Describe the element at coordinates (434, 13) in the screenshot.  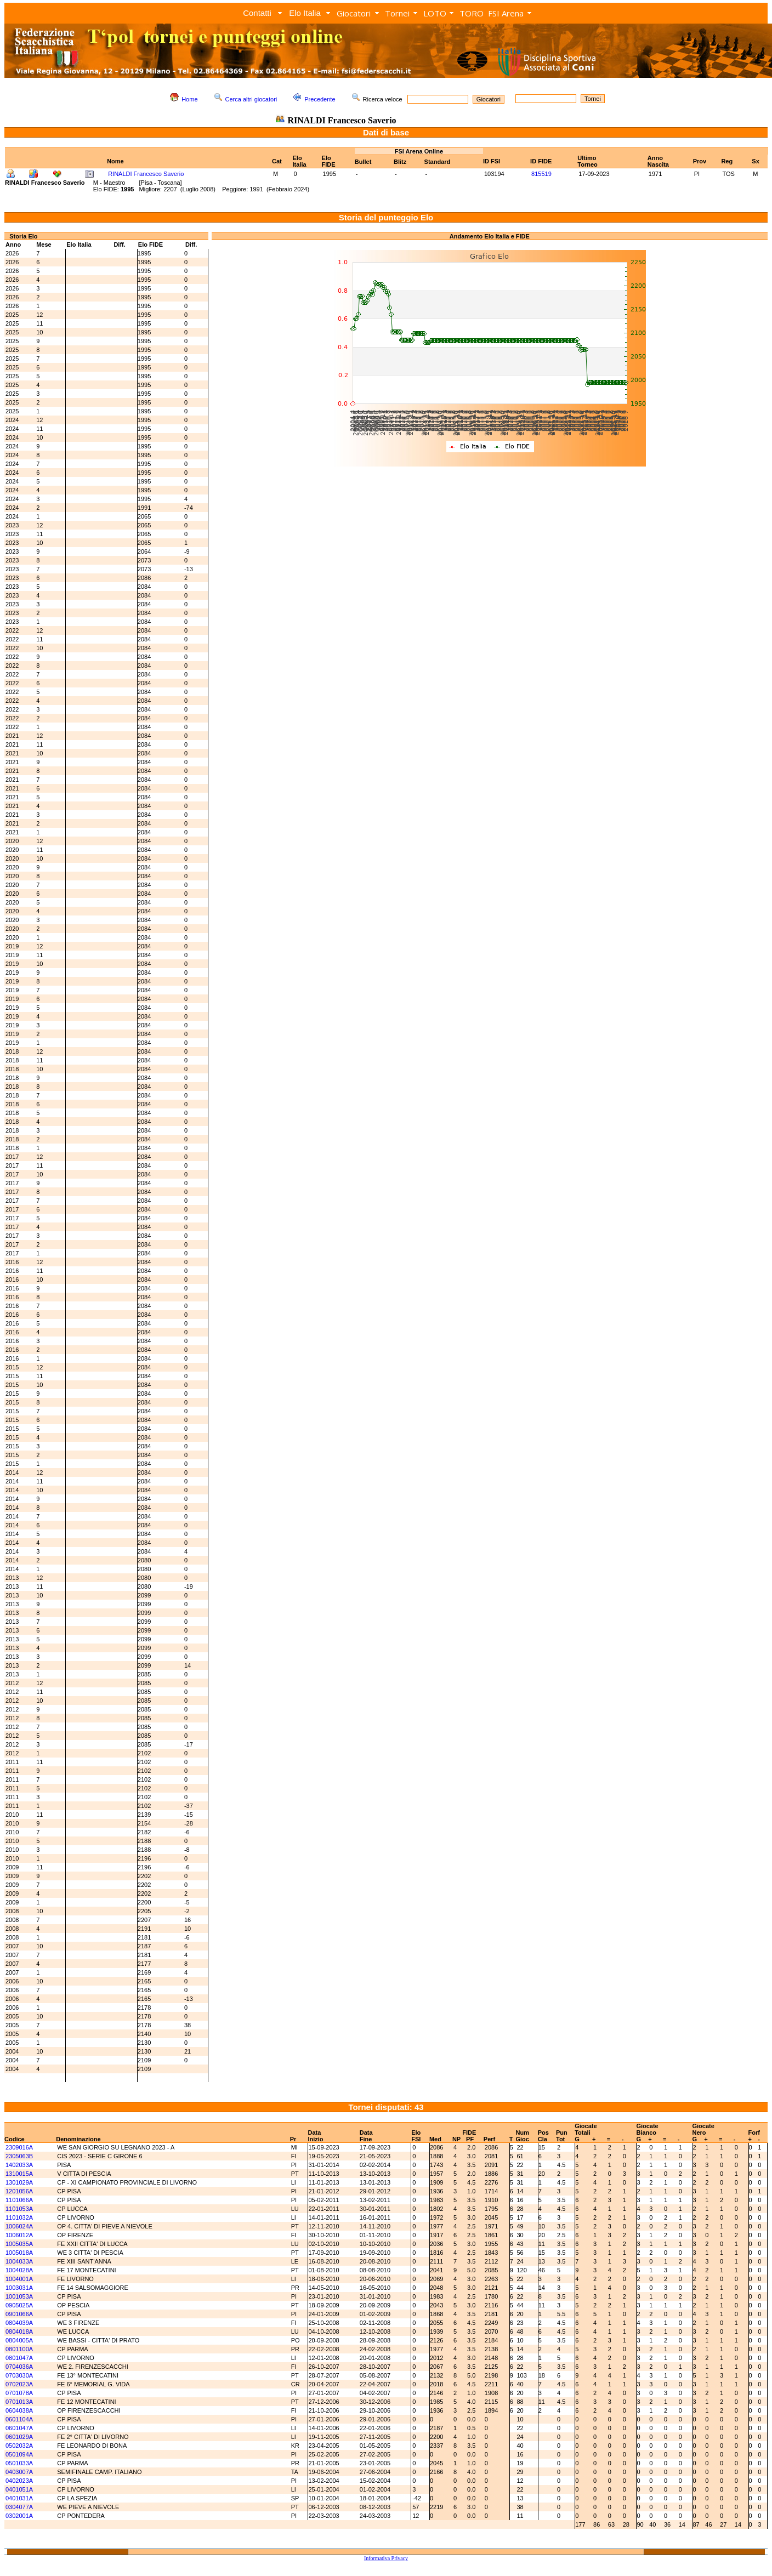
I see `LOTO` at that location.